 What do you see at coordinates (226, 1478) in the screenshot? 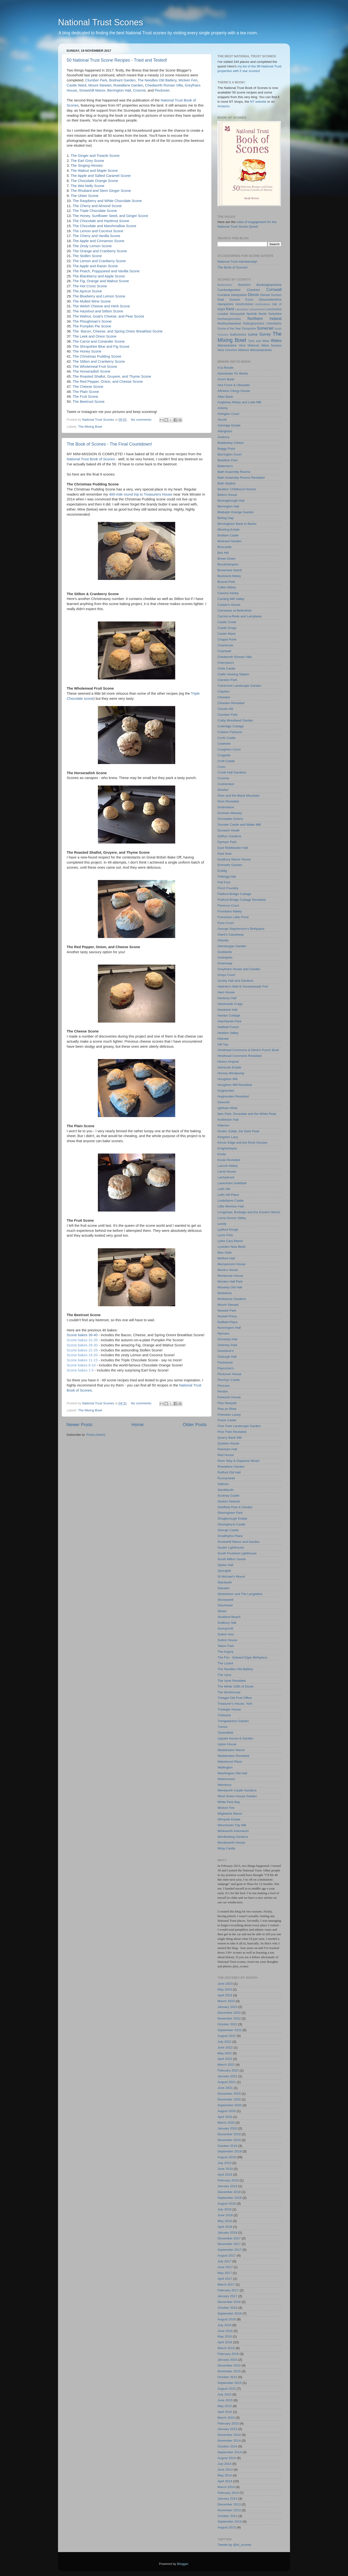
I see `Runnymede` at bounding box center [226, 1478].